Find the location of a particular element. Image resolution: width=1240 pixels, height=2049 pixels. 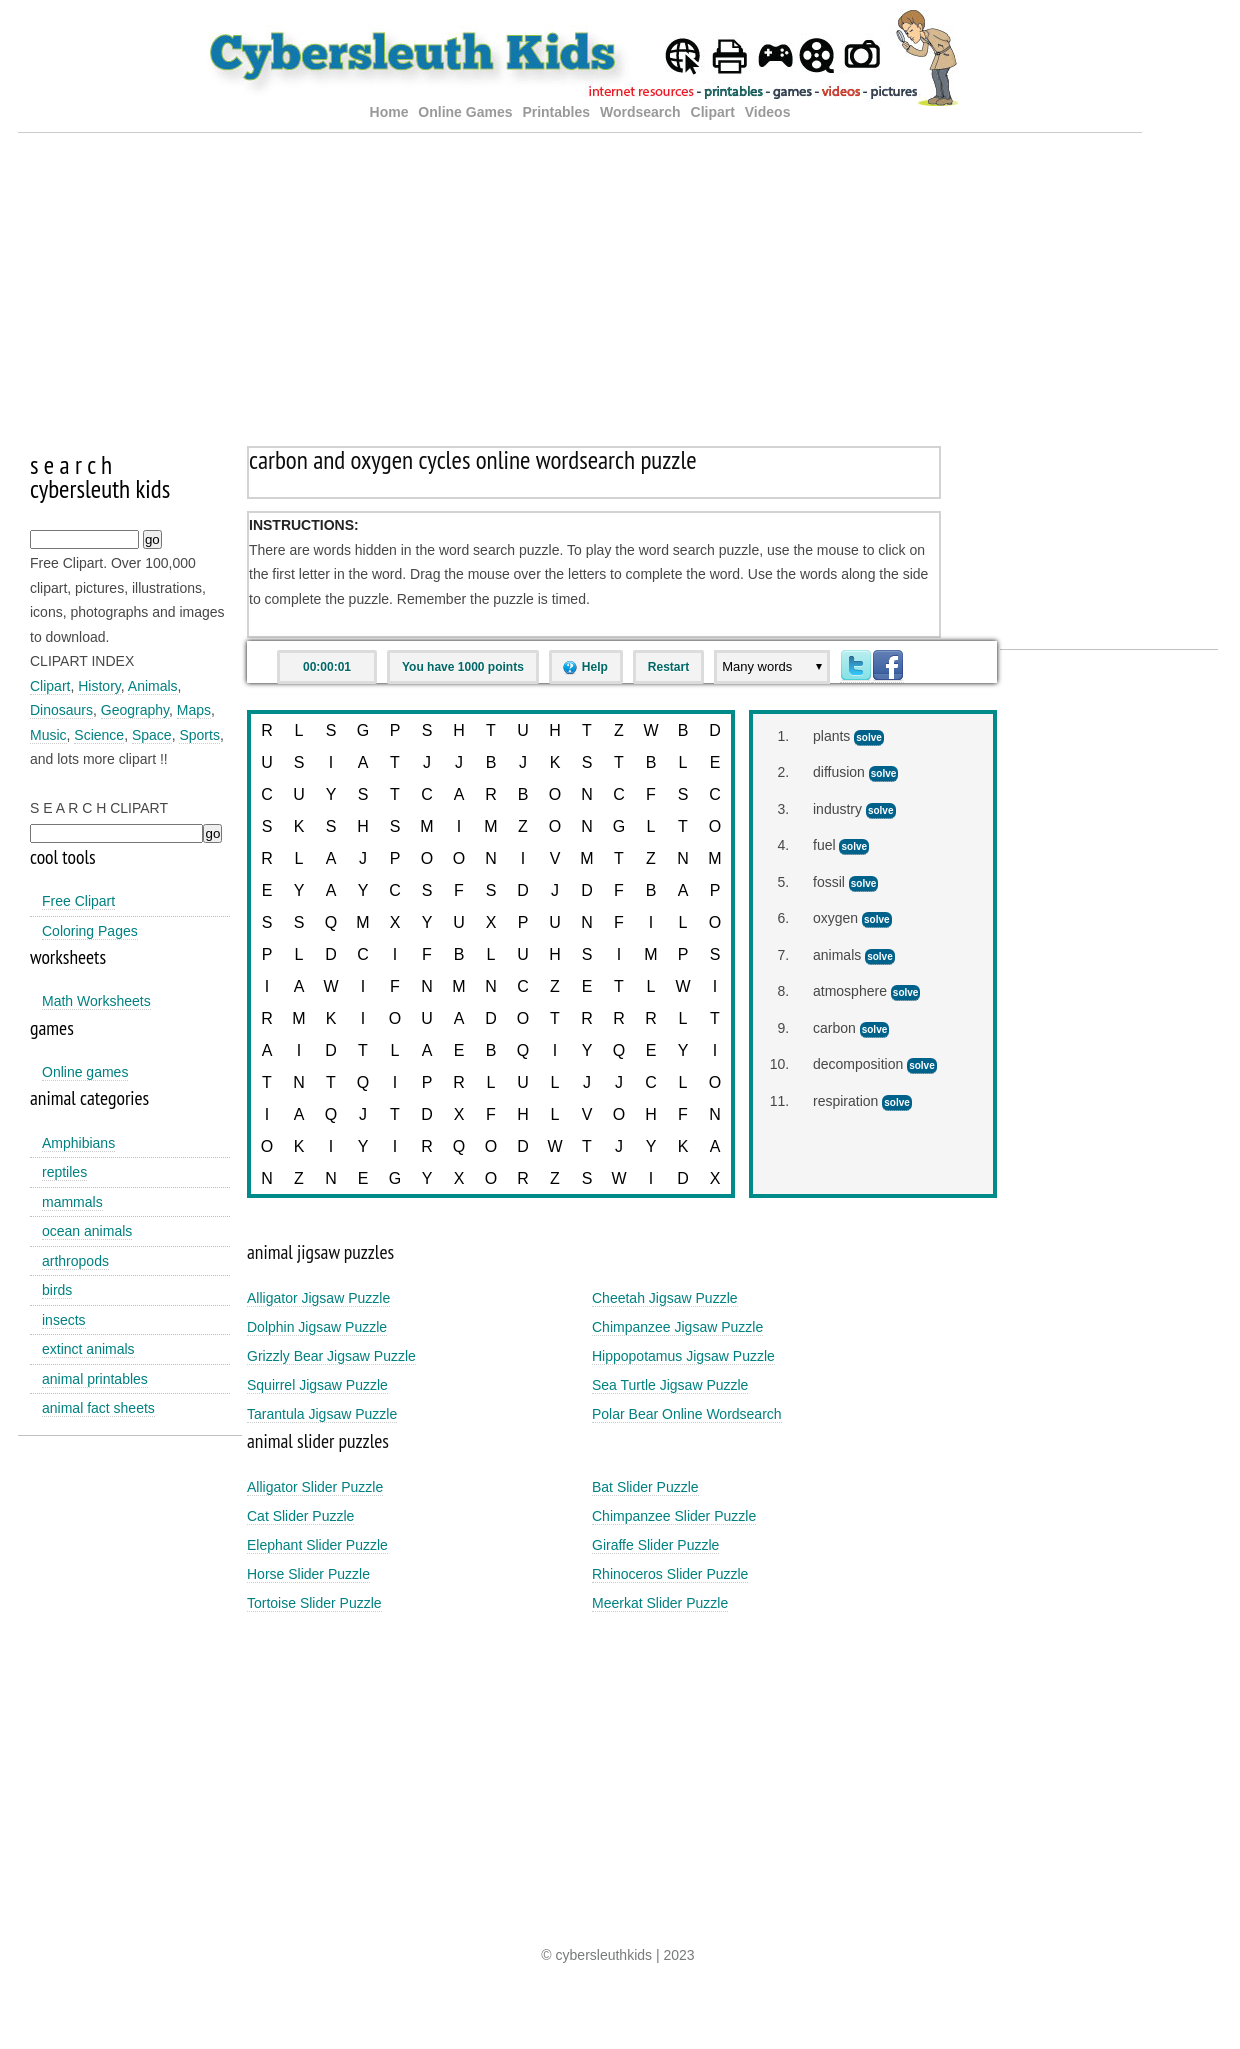

Help is located at coordinates (595, 667).